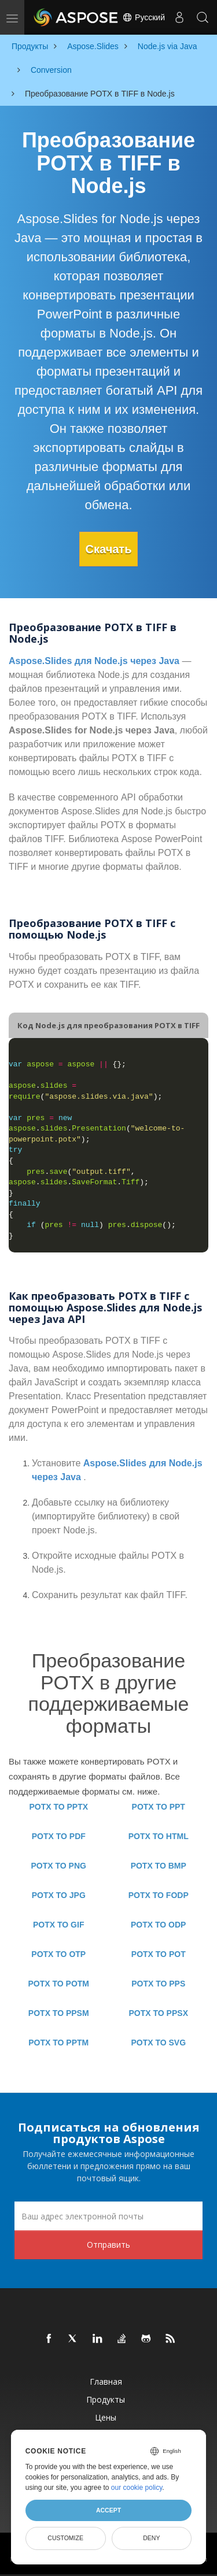 The image size is (217, 2576). Describe the element at coordinates (58, 1983) in the screenshot. I see `POTX TO POTM` at that location.